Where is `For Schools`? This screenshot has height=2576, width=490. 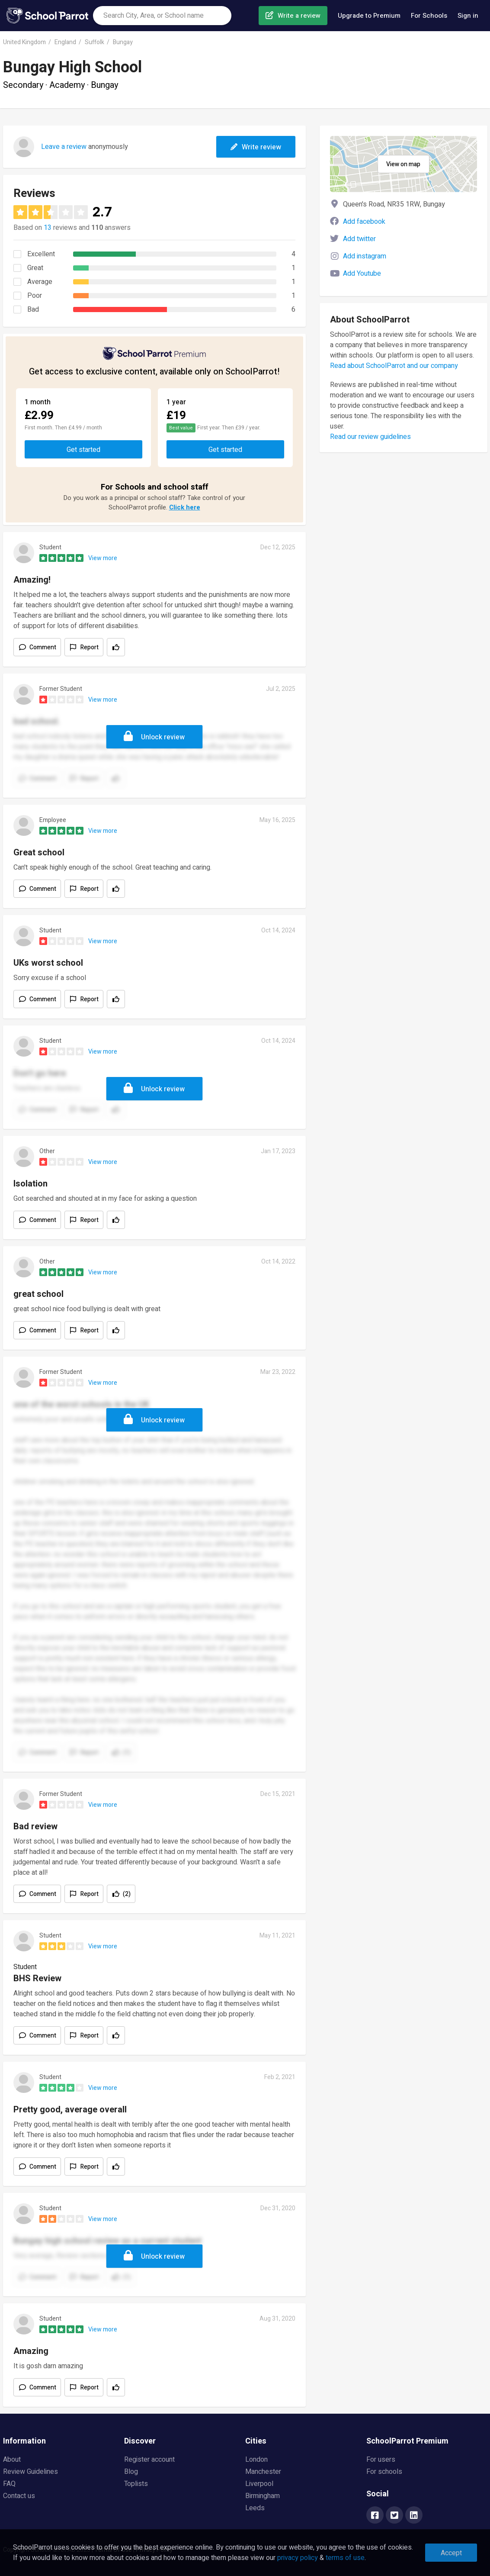 For Schools is located at coordinates (429, 15).